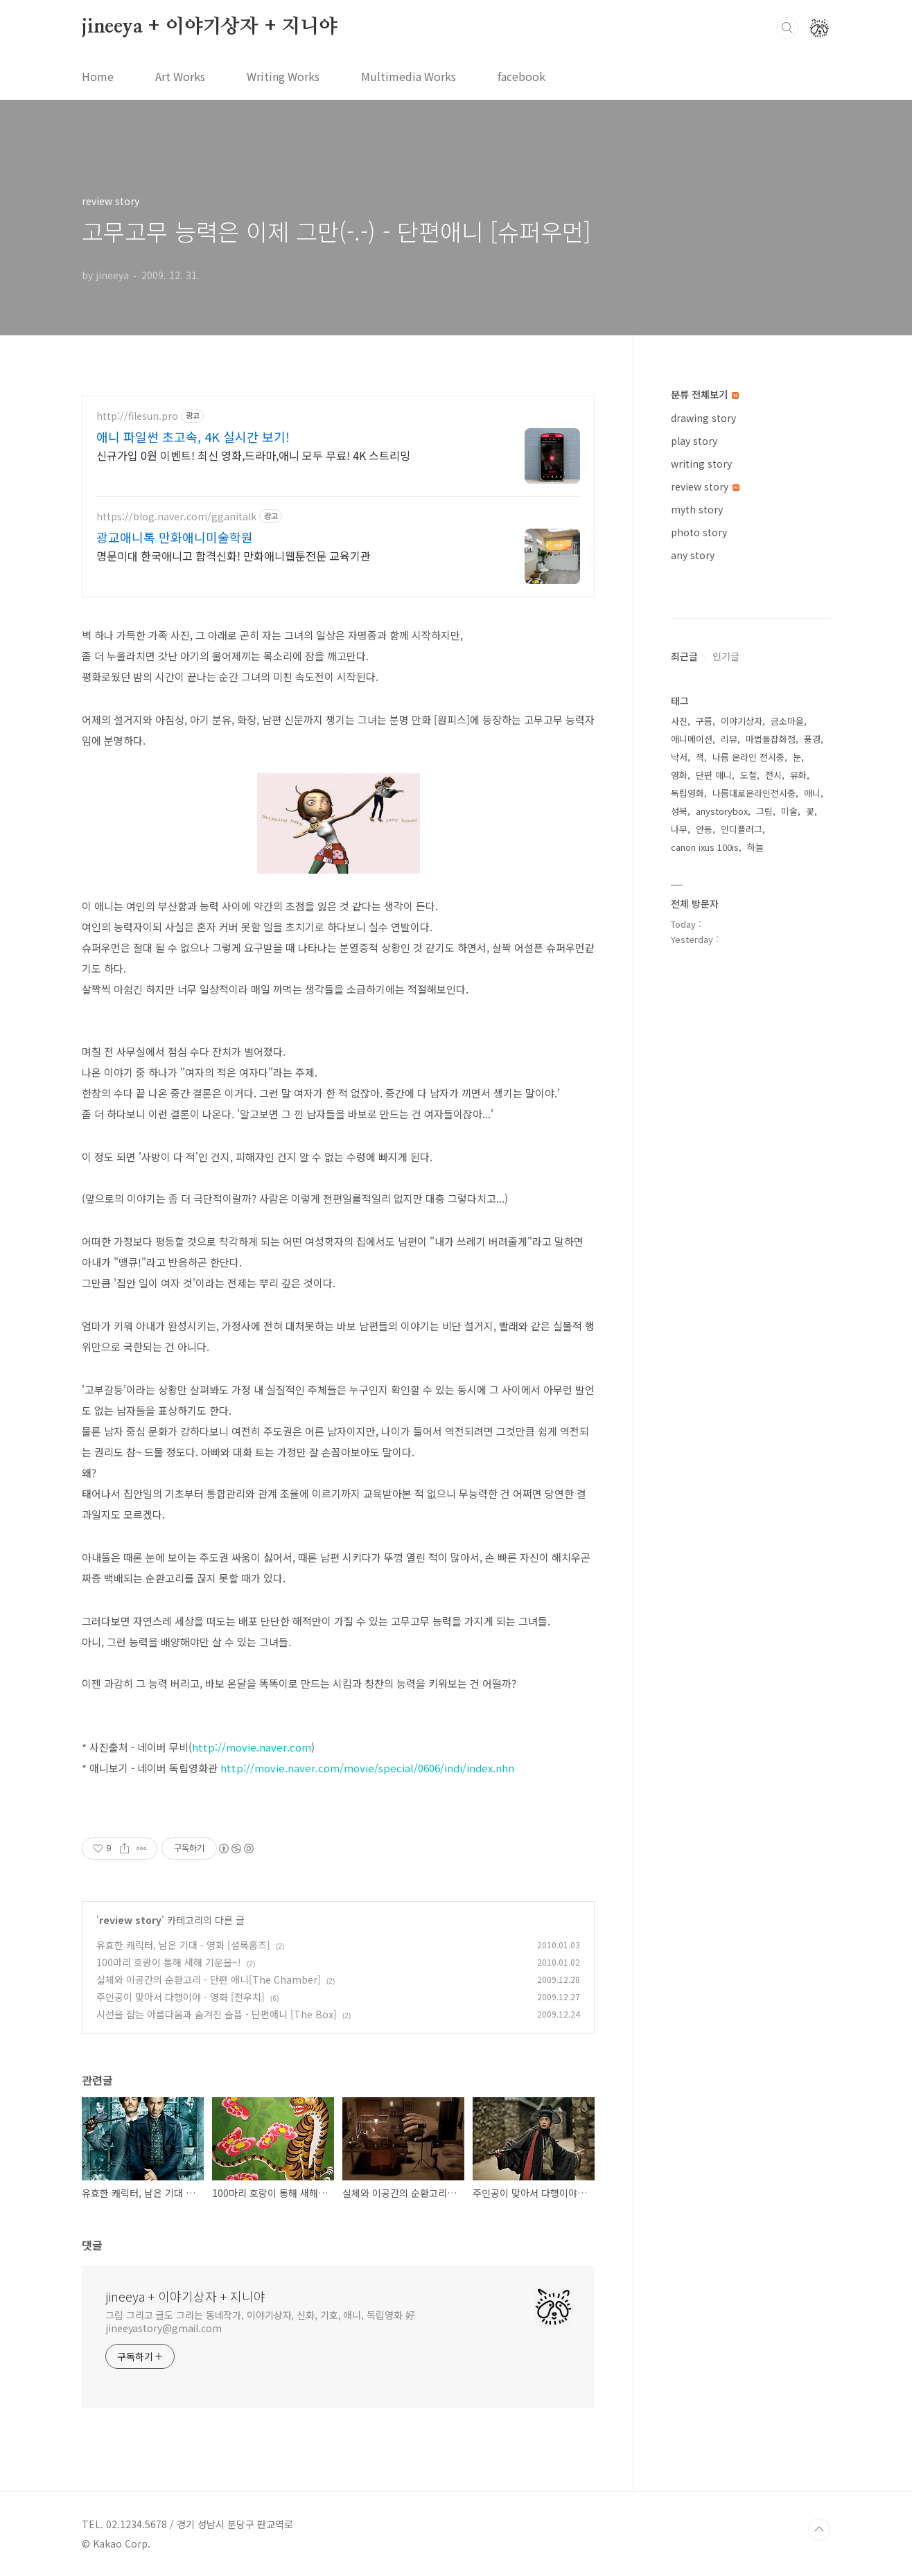 The width and height of the screenshot is (912, 2576). What do you see at coordinates (687, 793) in the screenshot?
I see `독립영화` at bounding box center [687, 793].